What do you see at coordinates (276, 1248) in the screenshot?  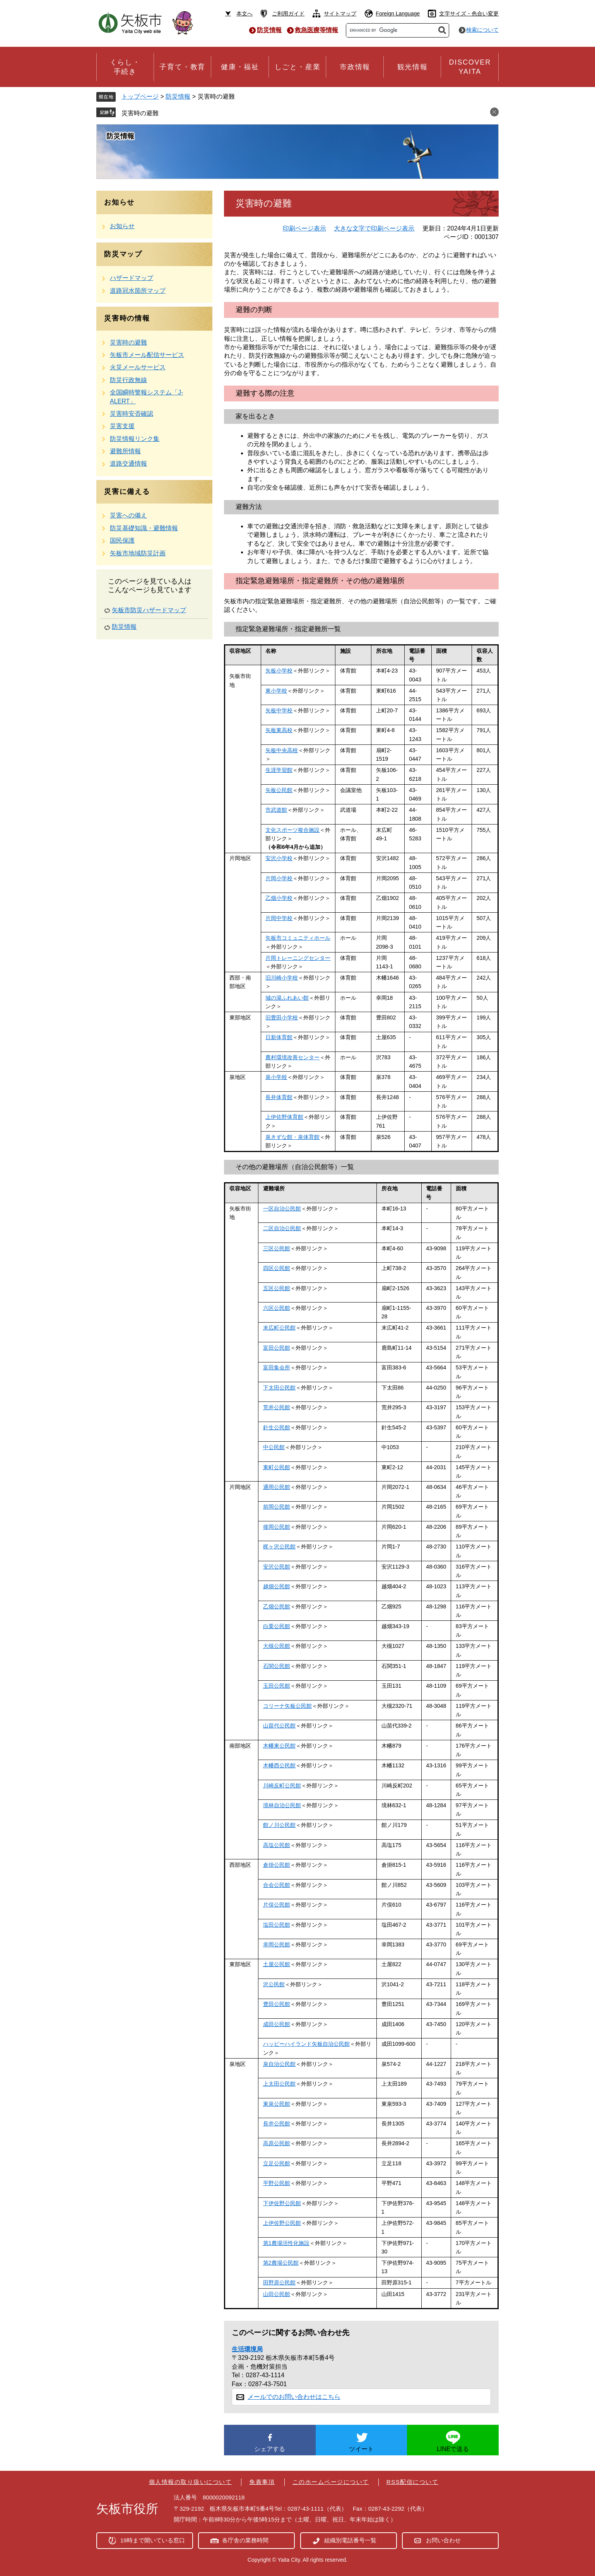 I see `三区公民館` at bounding box center [276, 1248].